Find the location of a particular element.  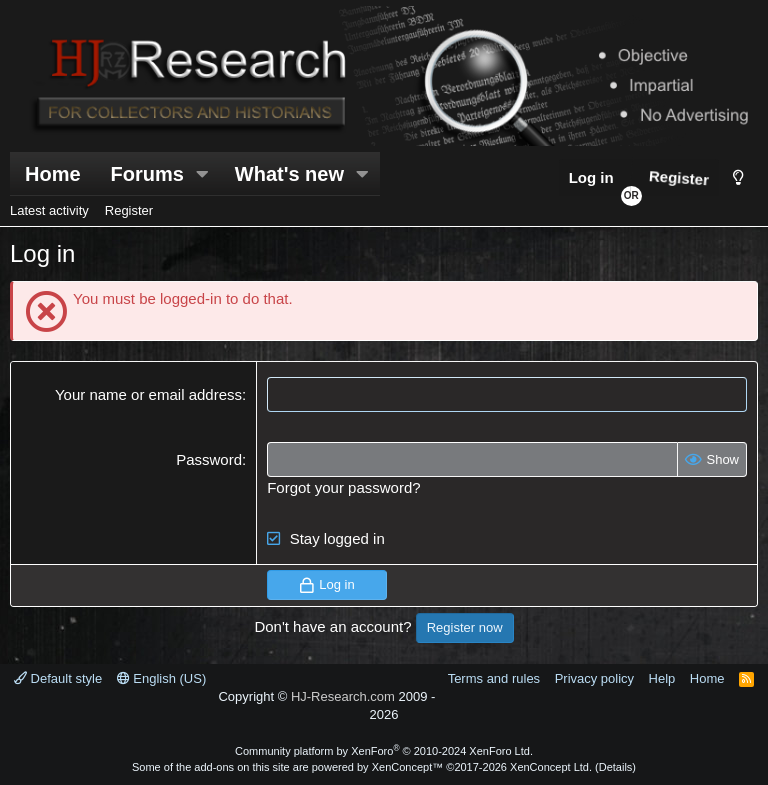

Forgot your password? is located at coordinates (343, 487).